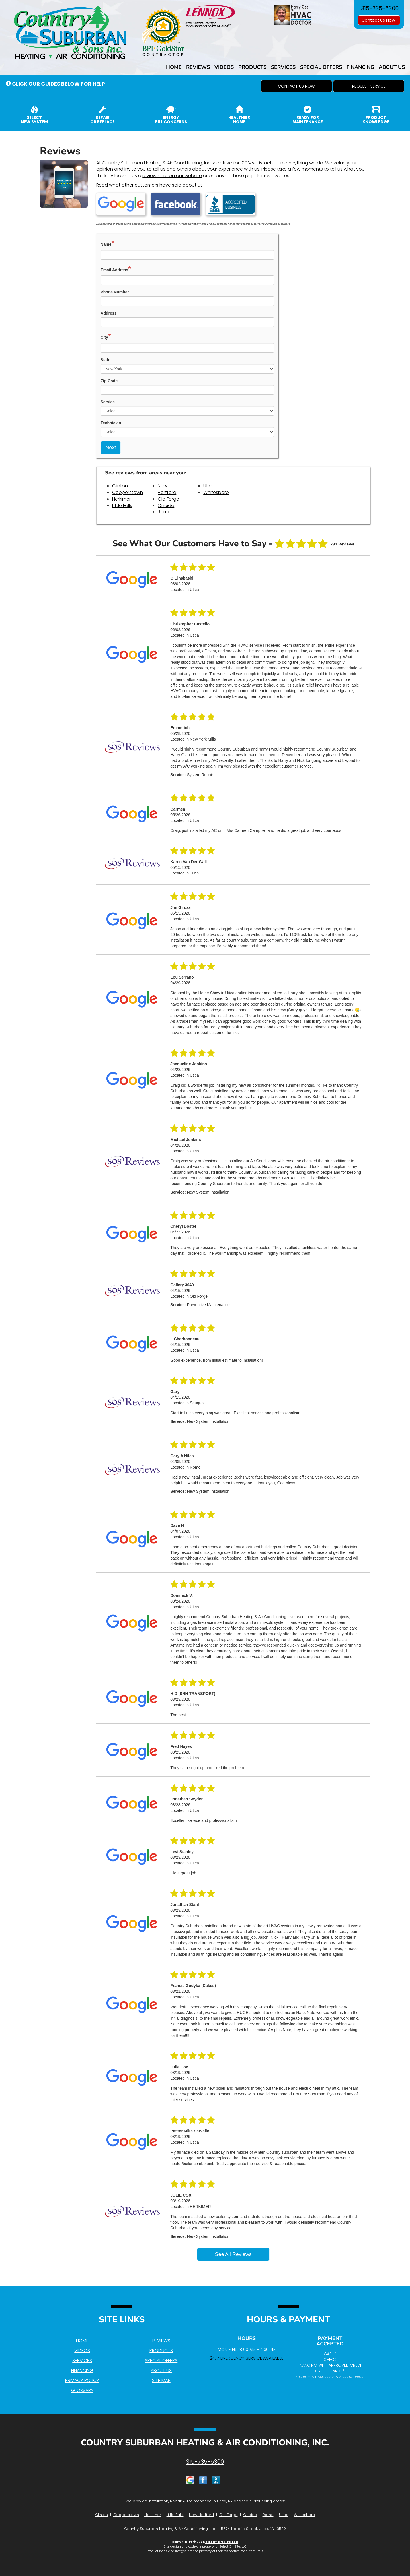 This screenshot has height=2576, width=410. Describe the element at coordinates (216, 492) in the screenshot. I see `Whitesboro` at that location.